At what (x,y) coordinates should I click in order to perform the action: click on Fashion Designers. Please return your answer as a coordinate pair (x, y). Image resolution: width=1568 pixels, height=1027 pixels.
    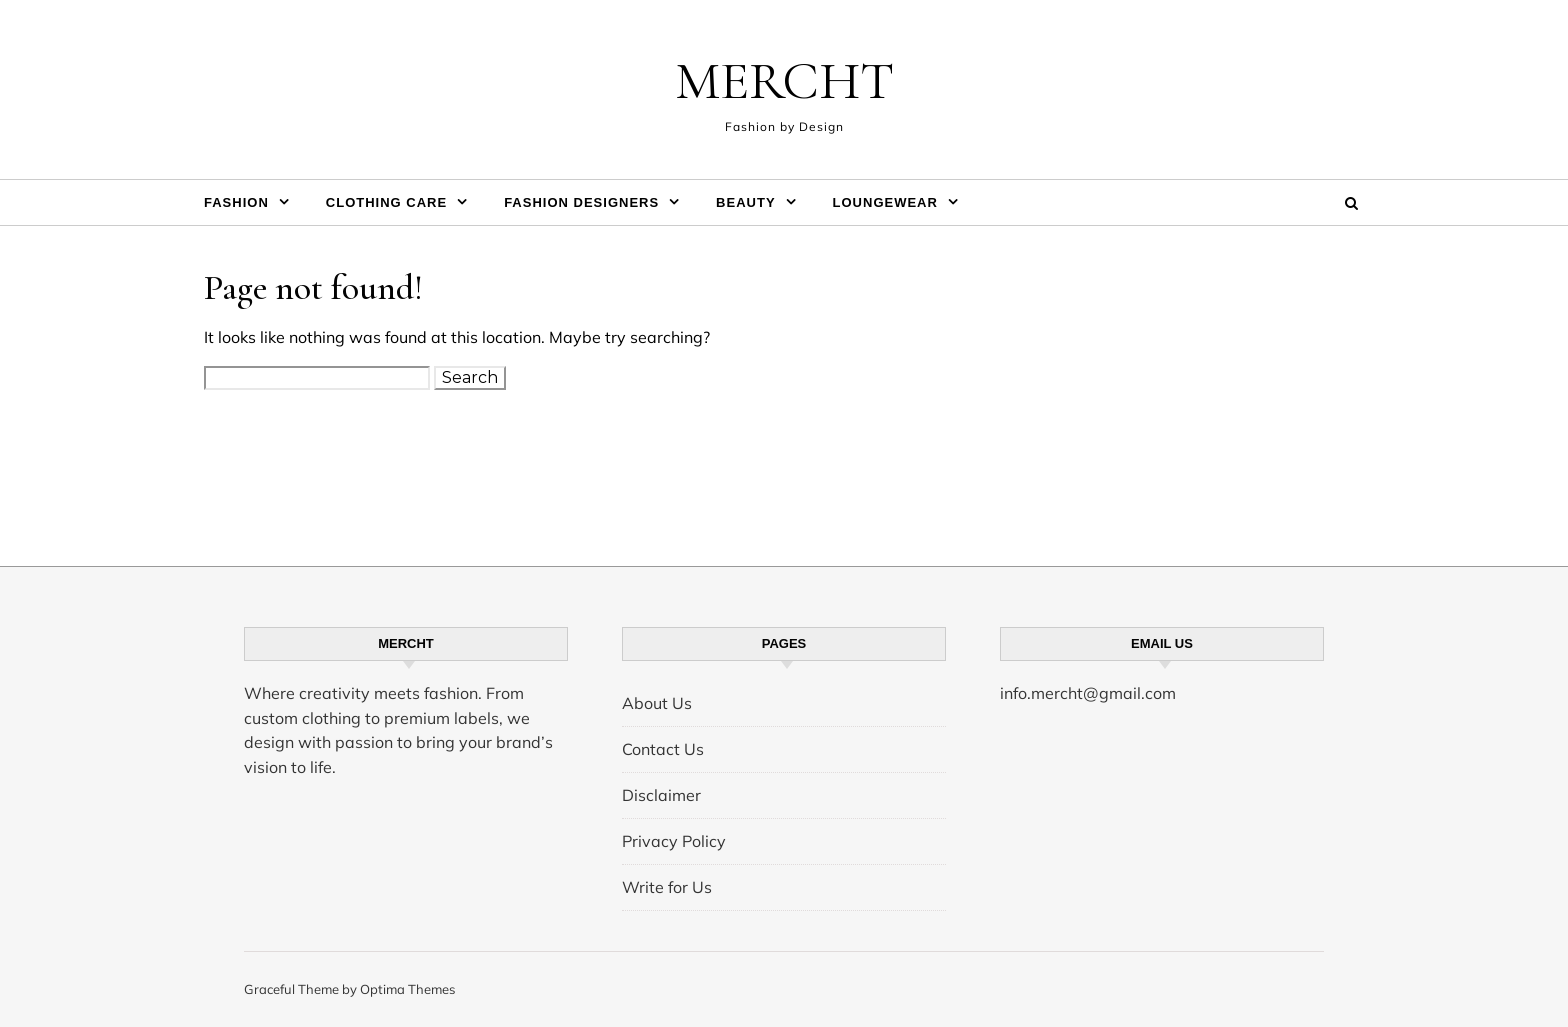
    Looking at the image, I should click on (581, 202).